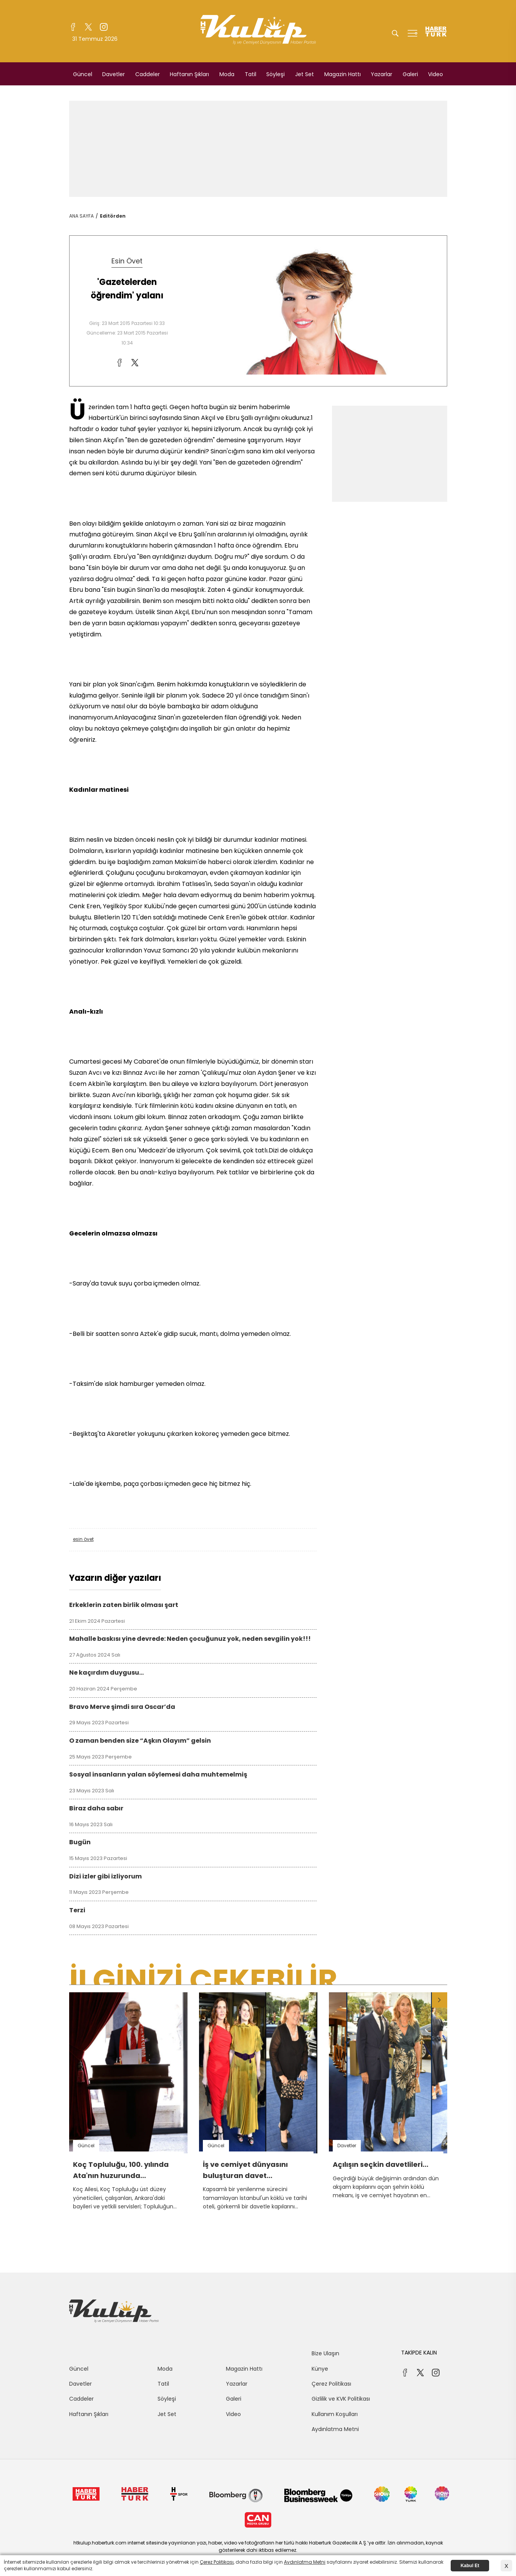  I want to click on Bize Ulaşın, so click(325, 2353).